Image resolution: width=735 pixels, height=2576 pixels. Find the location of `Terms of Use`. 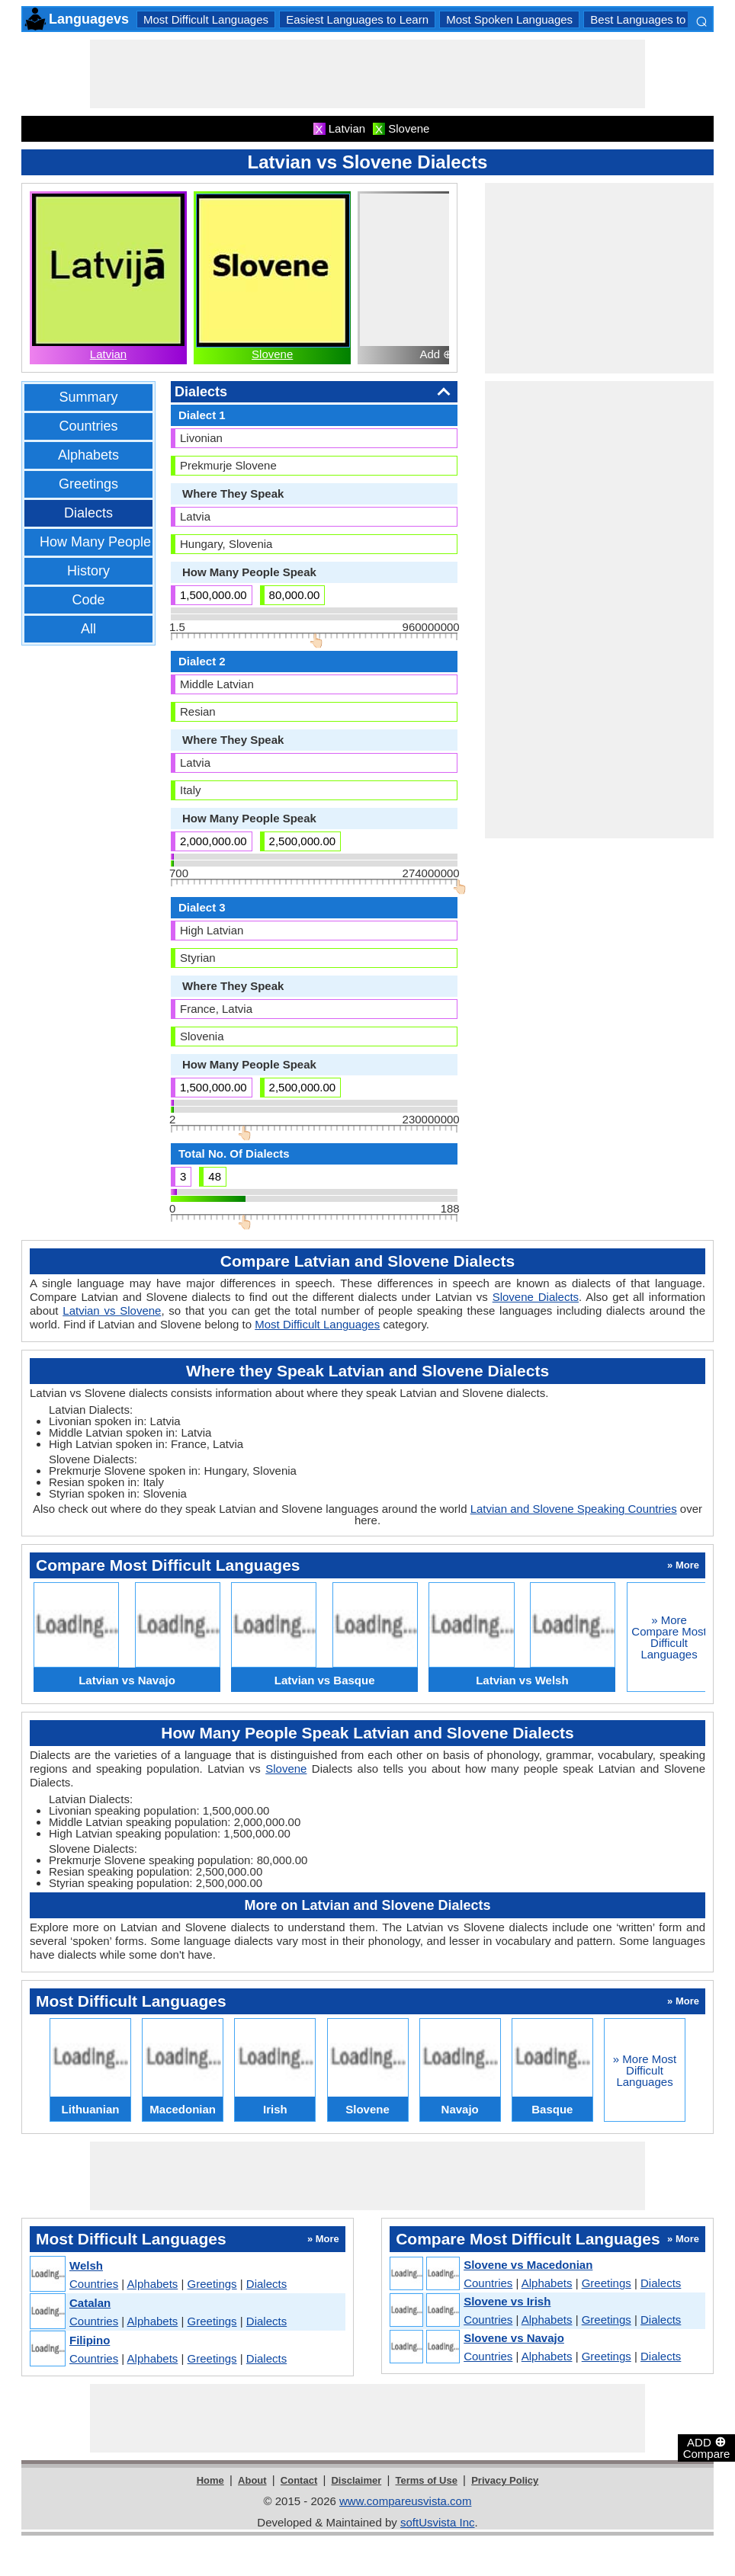

Terms of Use is located at coordinates (426, 2480).